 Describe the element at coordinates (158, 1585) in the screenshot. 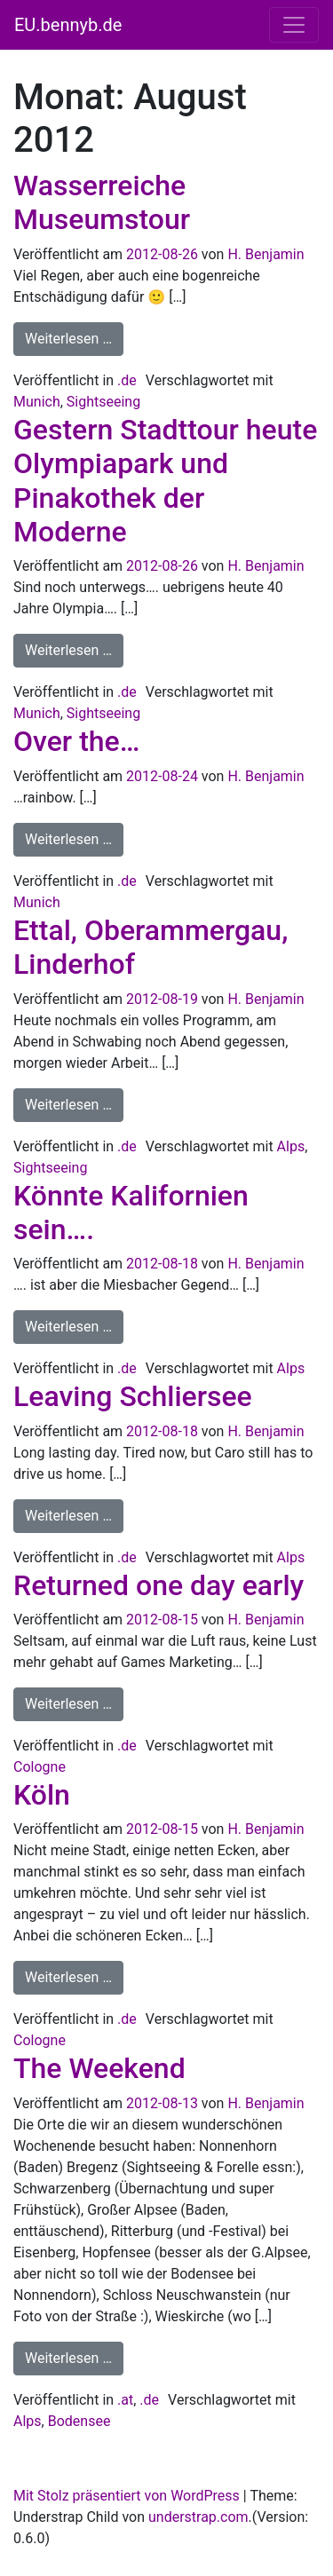

I see `Returned one day early` at that location.